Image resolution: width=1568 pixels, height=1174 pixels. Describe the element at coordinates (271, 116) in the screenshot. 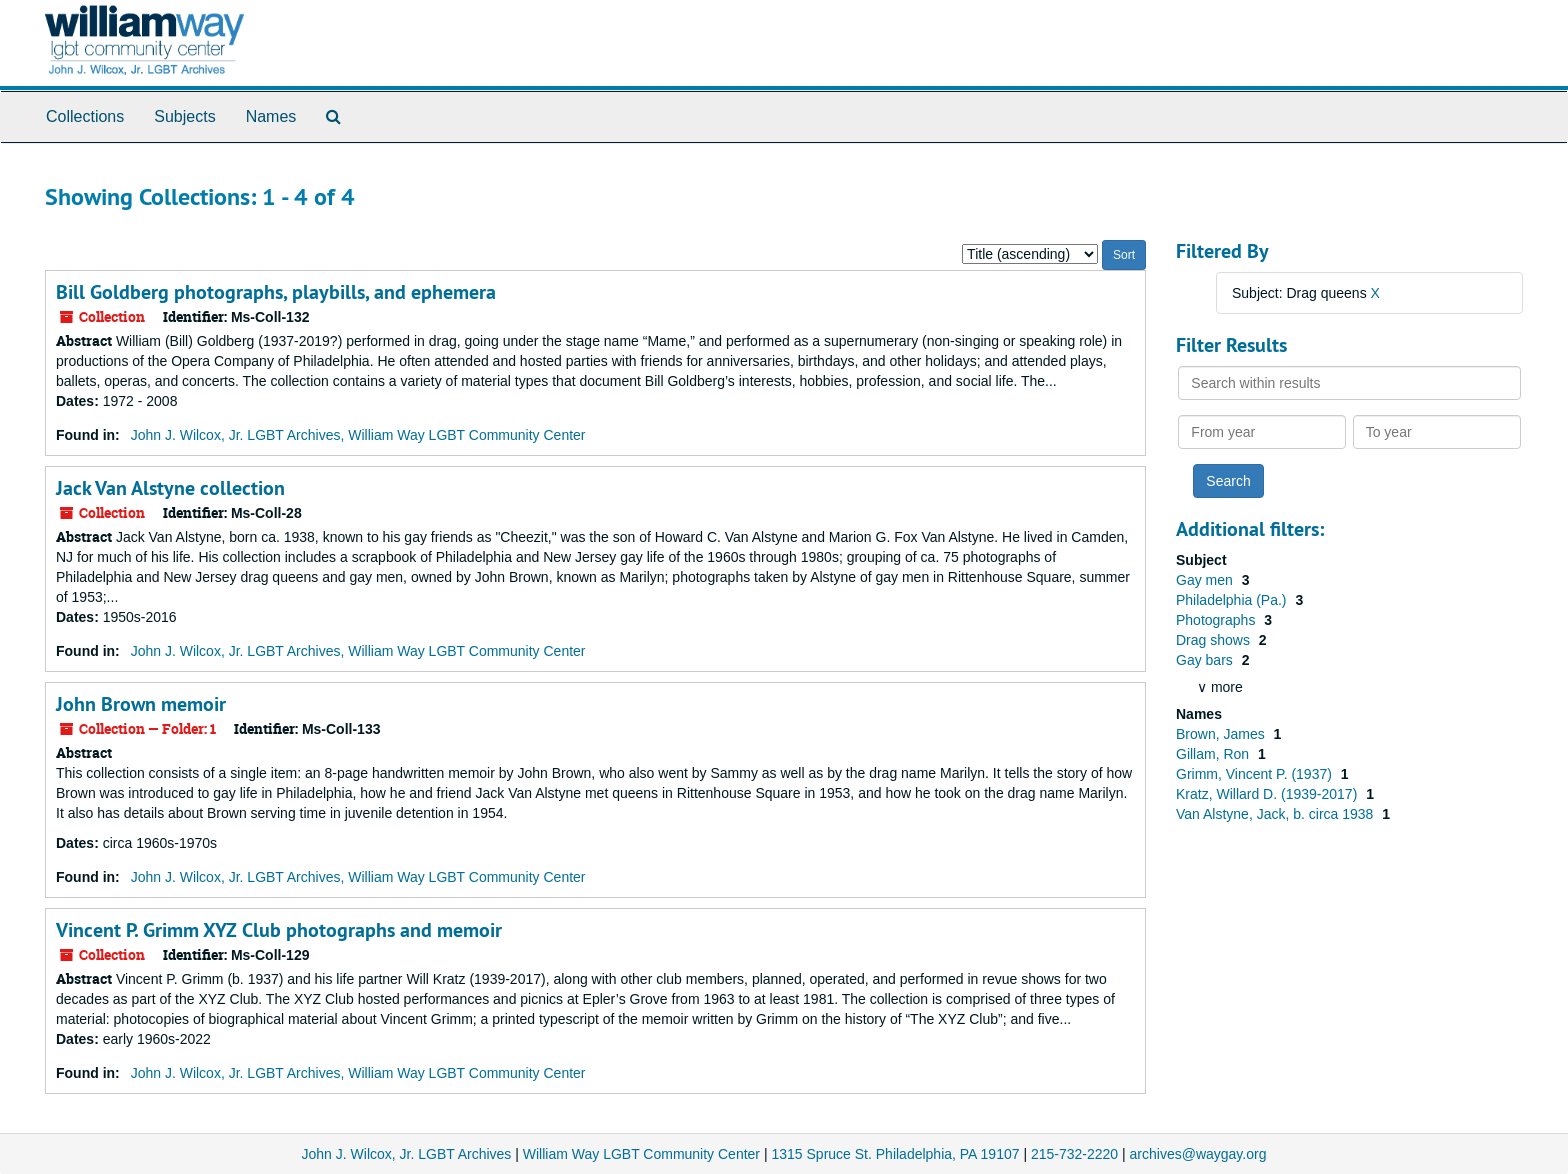

I see `Names` at that location.